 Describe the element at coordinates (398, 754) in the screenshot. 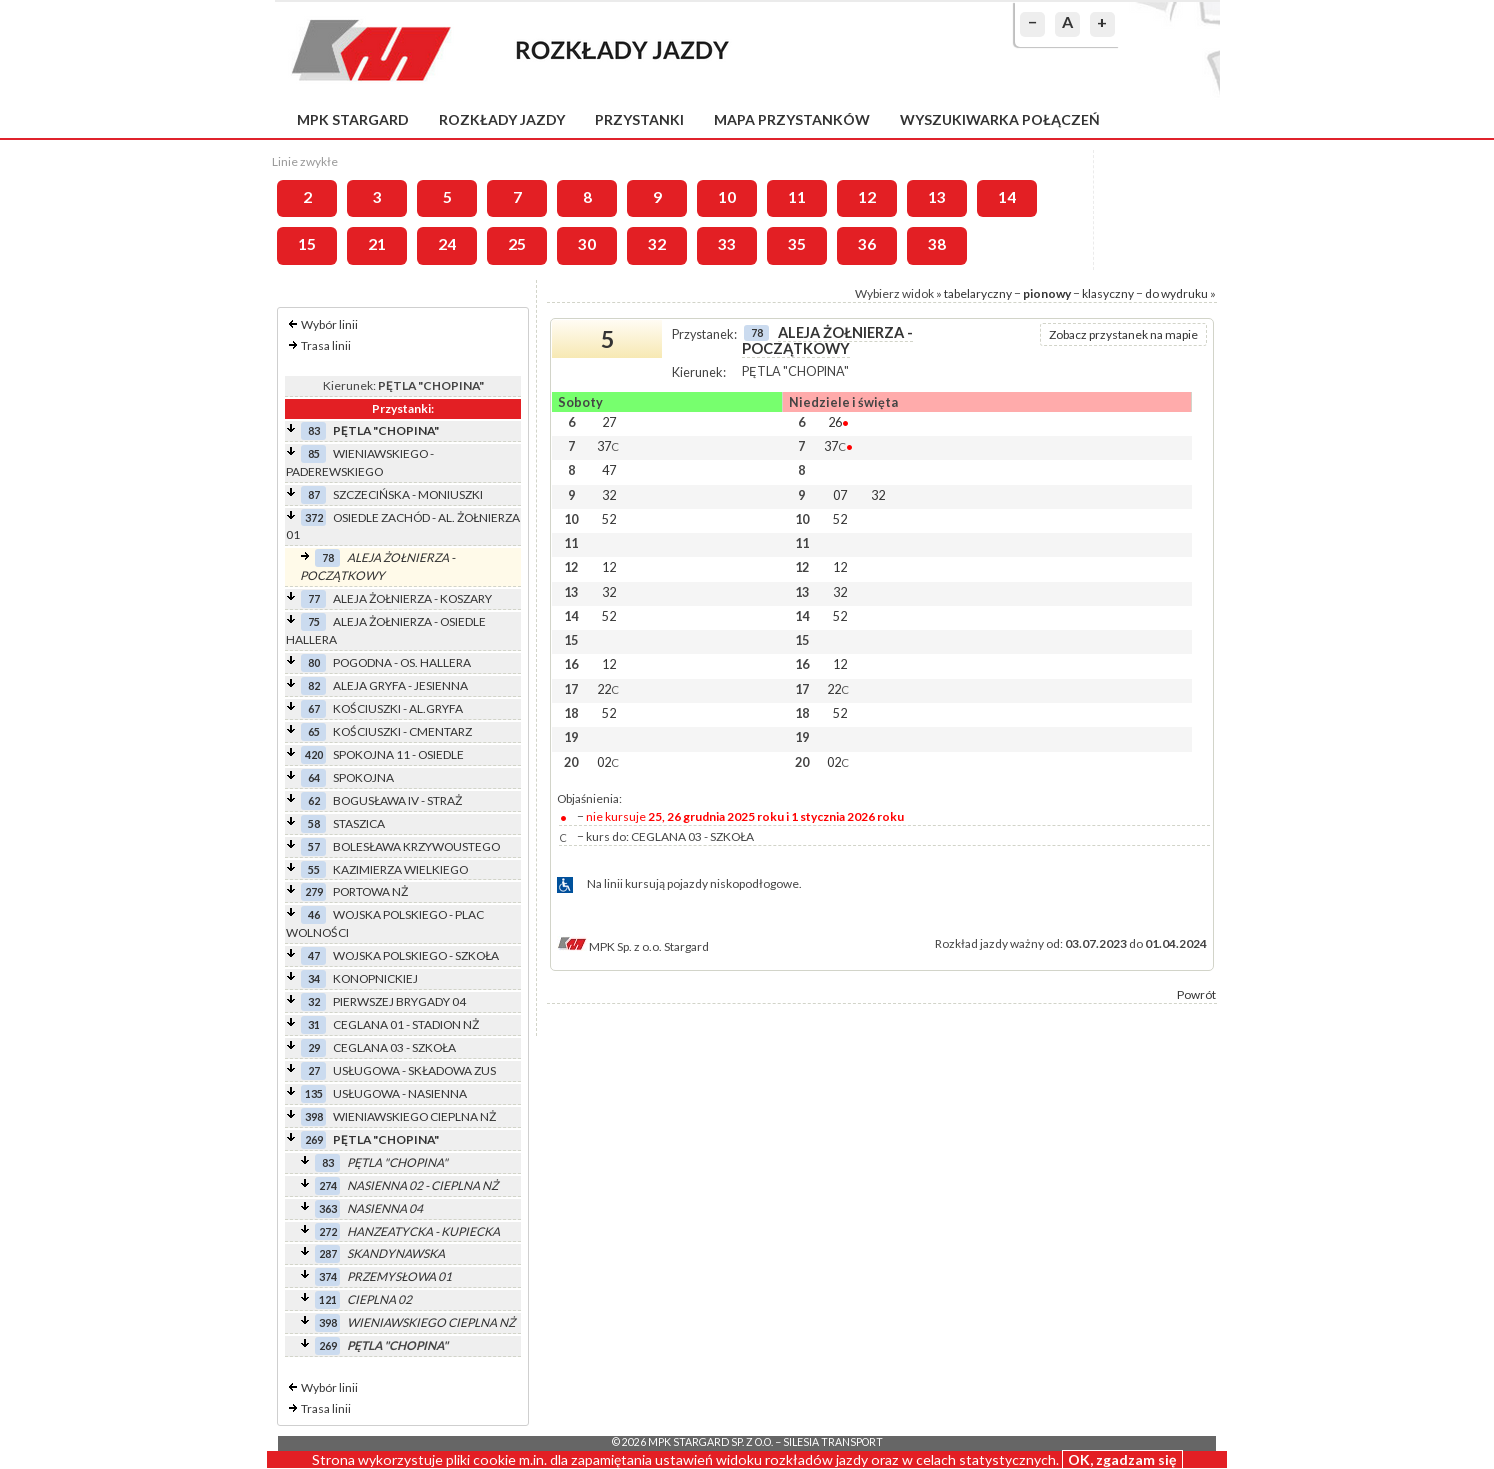

I see `SPOKOJNA 11 - OSIEDLE` at that location.